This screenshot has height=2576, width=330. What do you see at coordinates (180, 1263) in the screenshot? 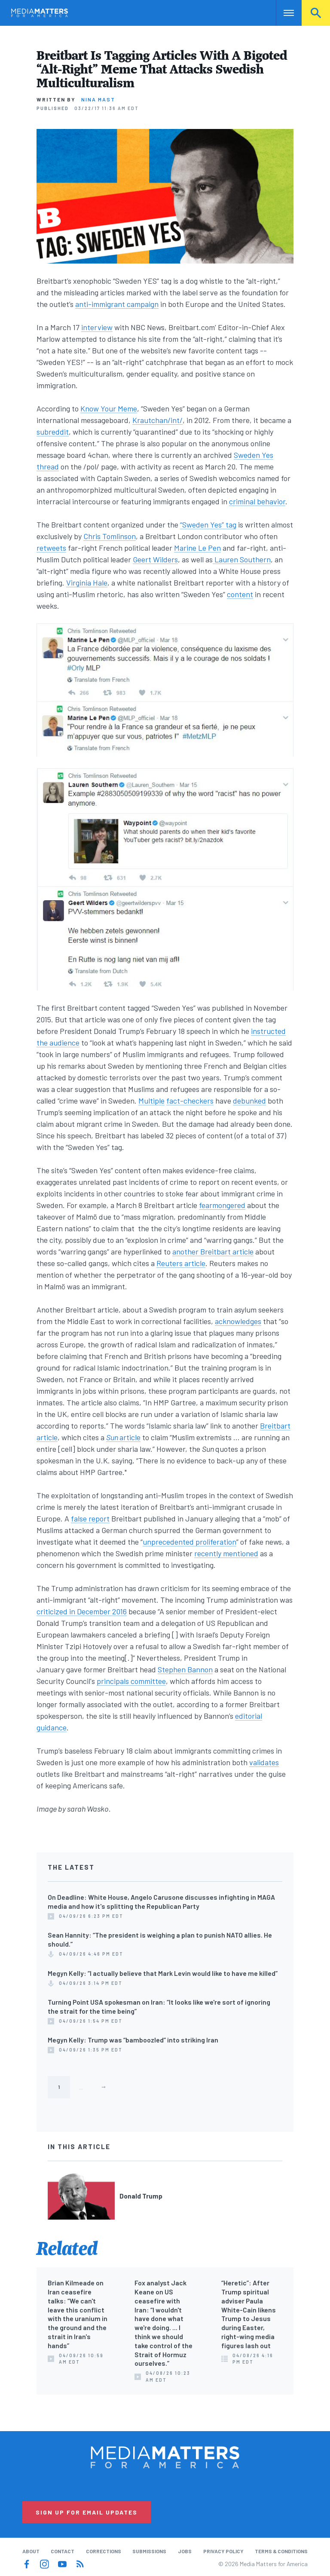
I see `Reuters article` at bounding box center [180, 1263].